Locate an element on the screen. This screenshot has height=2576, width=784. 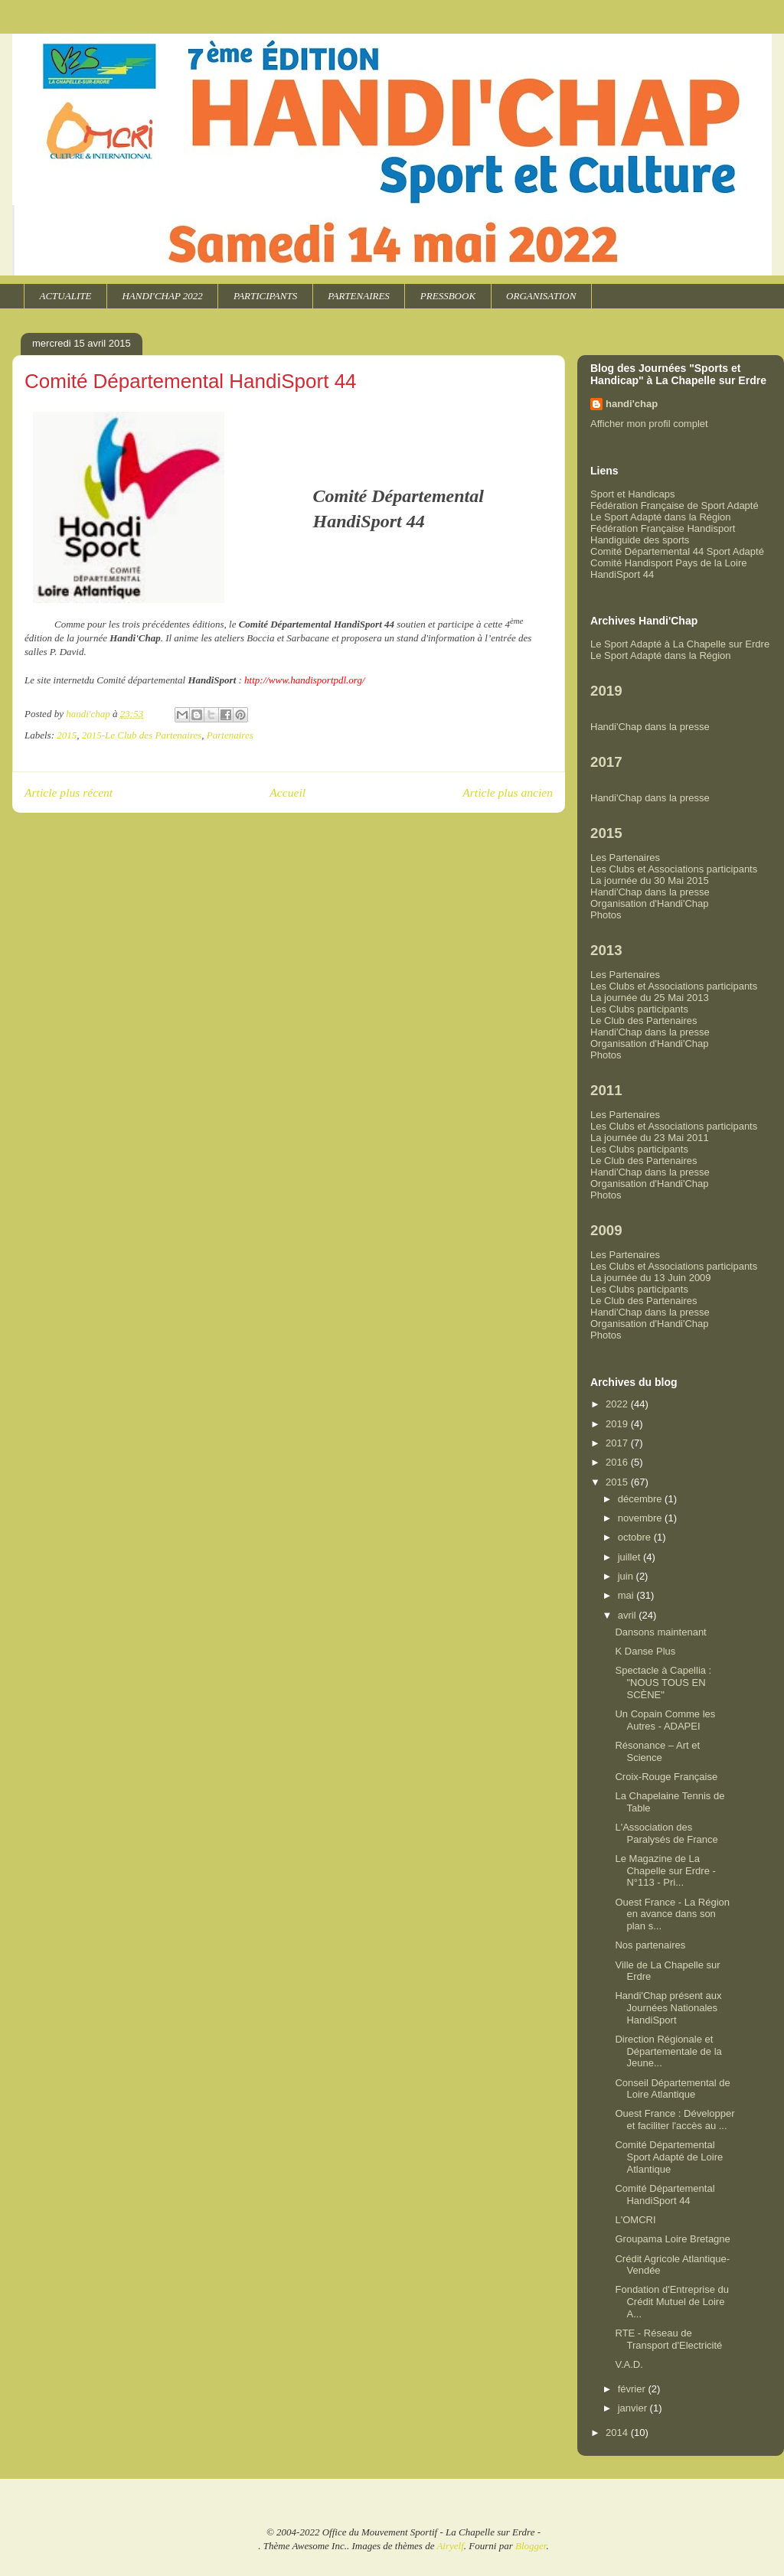
Conseil Départemental de Loire Atlantique is located at coordinates (672, 2089).